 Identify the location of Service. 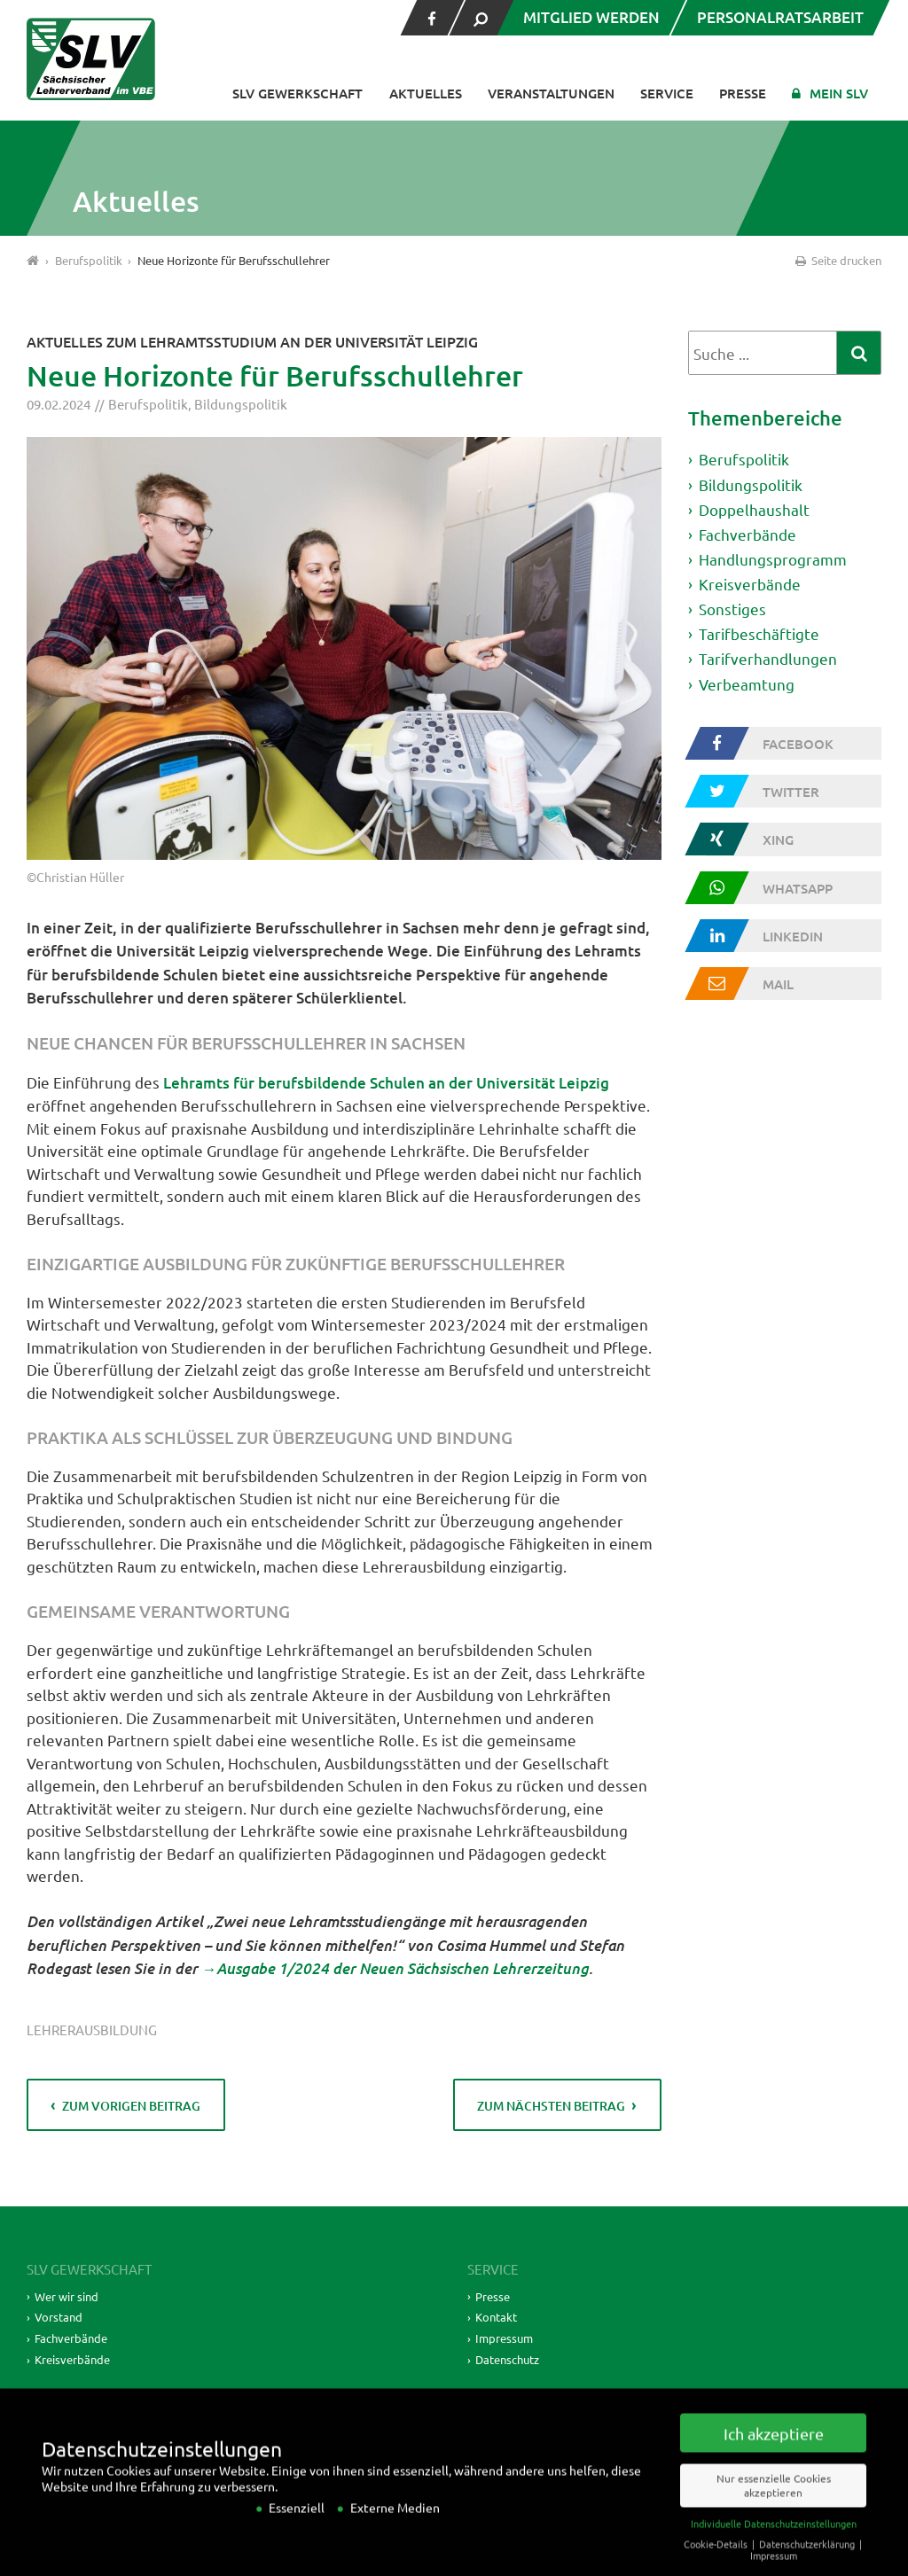
(666, 93).